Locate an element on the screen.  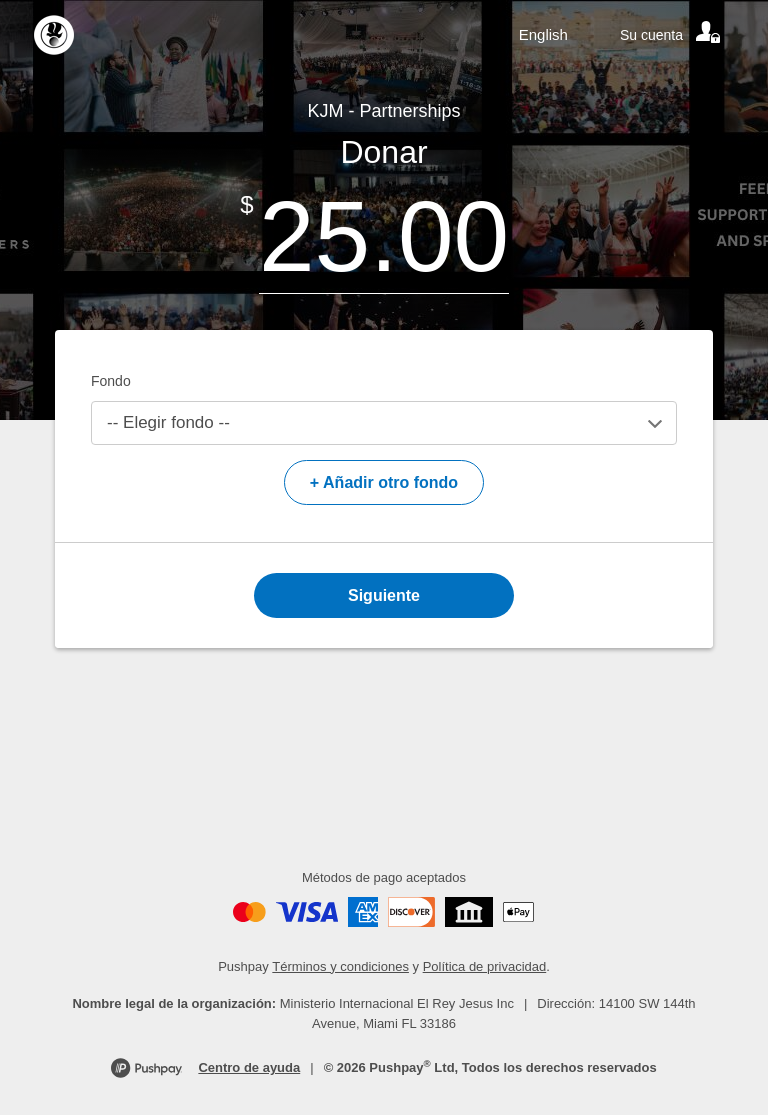
[Amount] is located at coordinates (384, 236).